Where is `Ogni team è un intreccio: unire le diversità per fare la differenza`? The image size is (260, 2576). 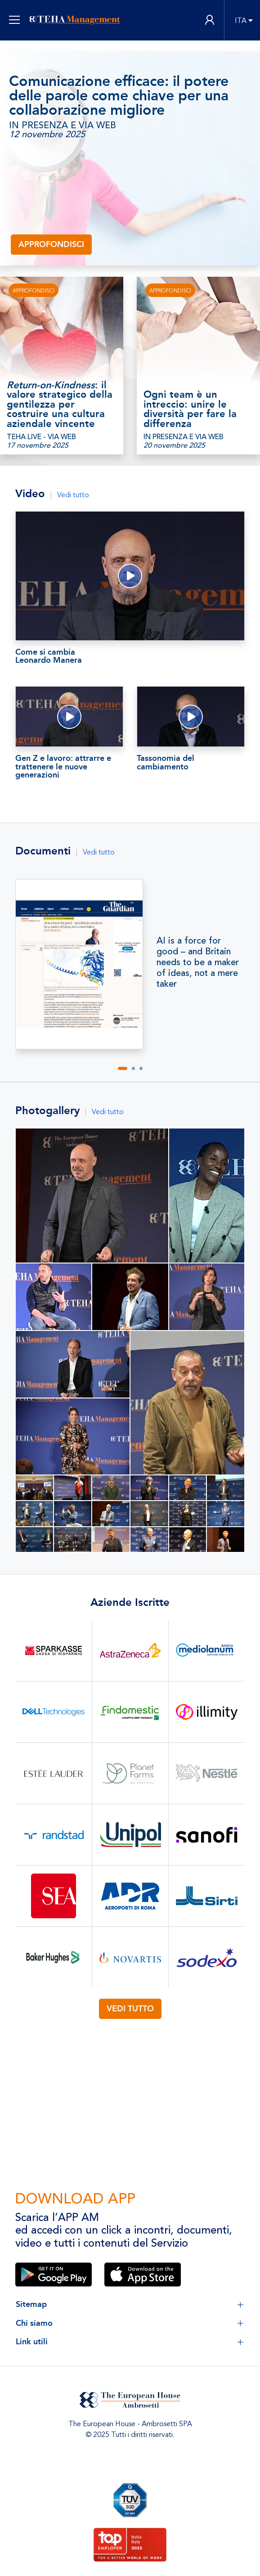 Ogni team è un intreccio: unire le diversità per fare la differenza is located at coordinates (190, 409).